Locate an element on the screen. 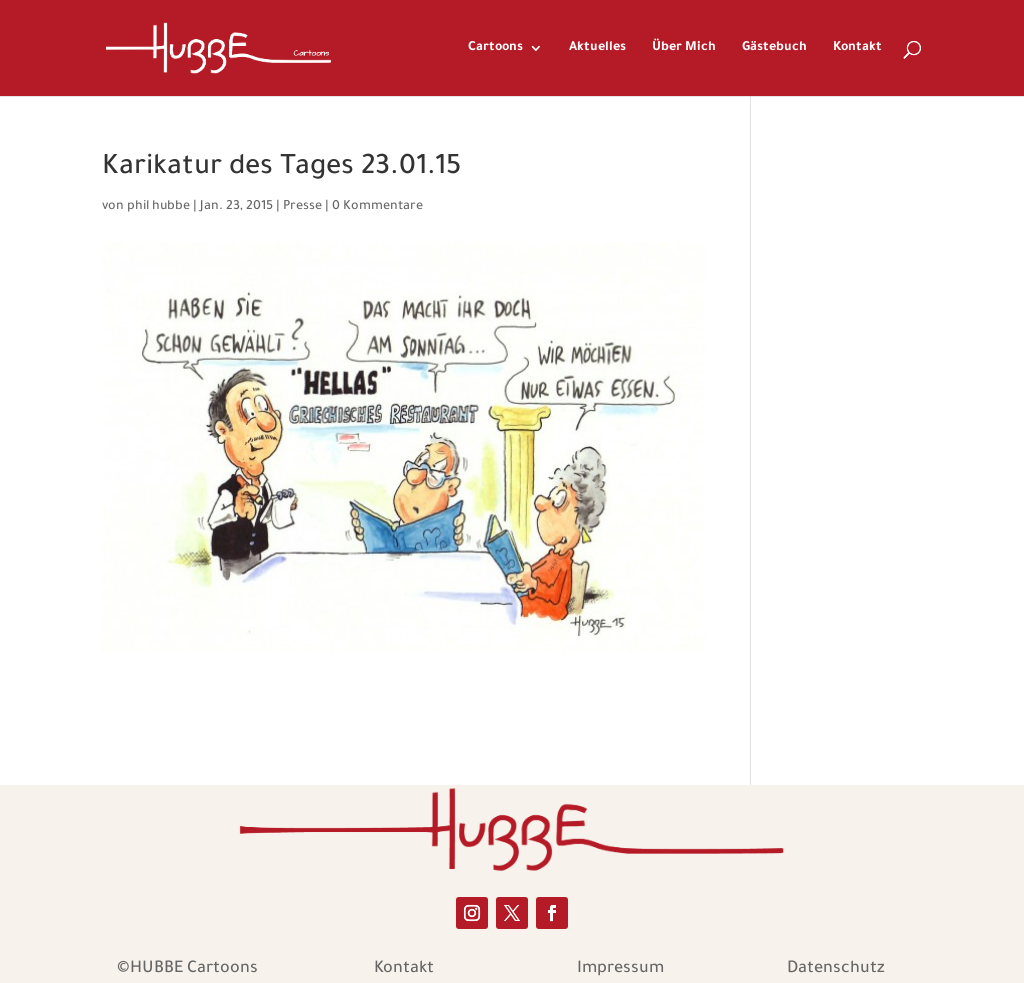 Image resolution: width=1024 pixels, height=983 pixels. phil hubbe is located at coordinates (158, 207).